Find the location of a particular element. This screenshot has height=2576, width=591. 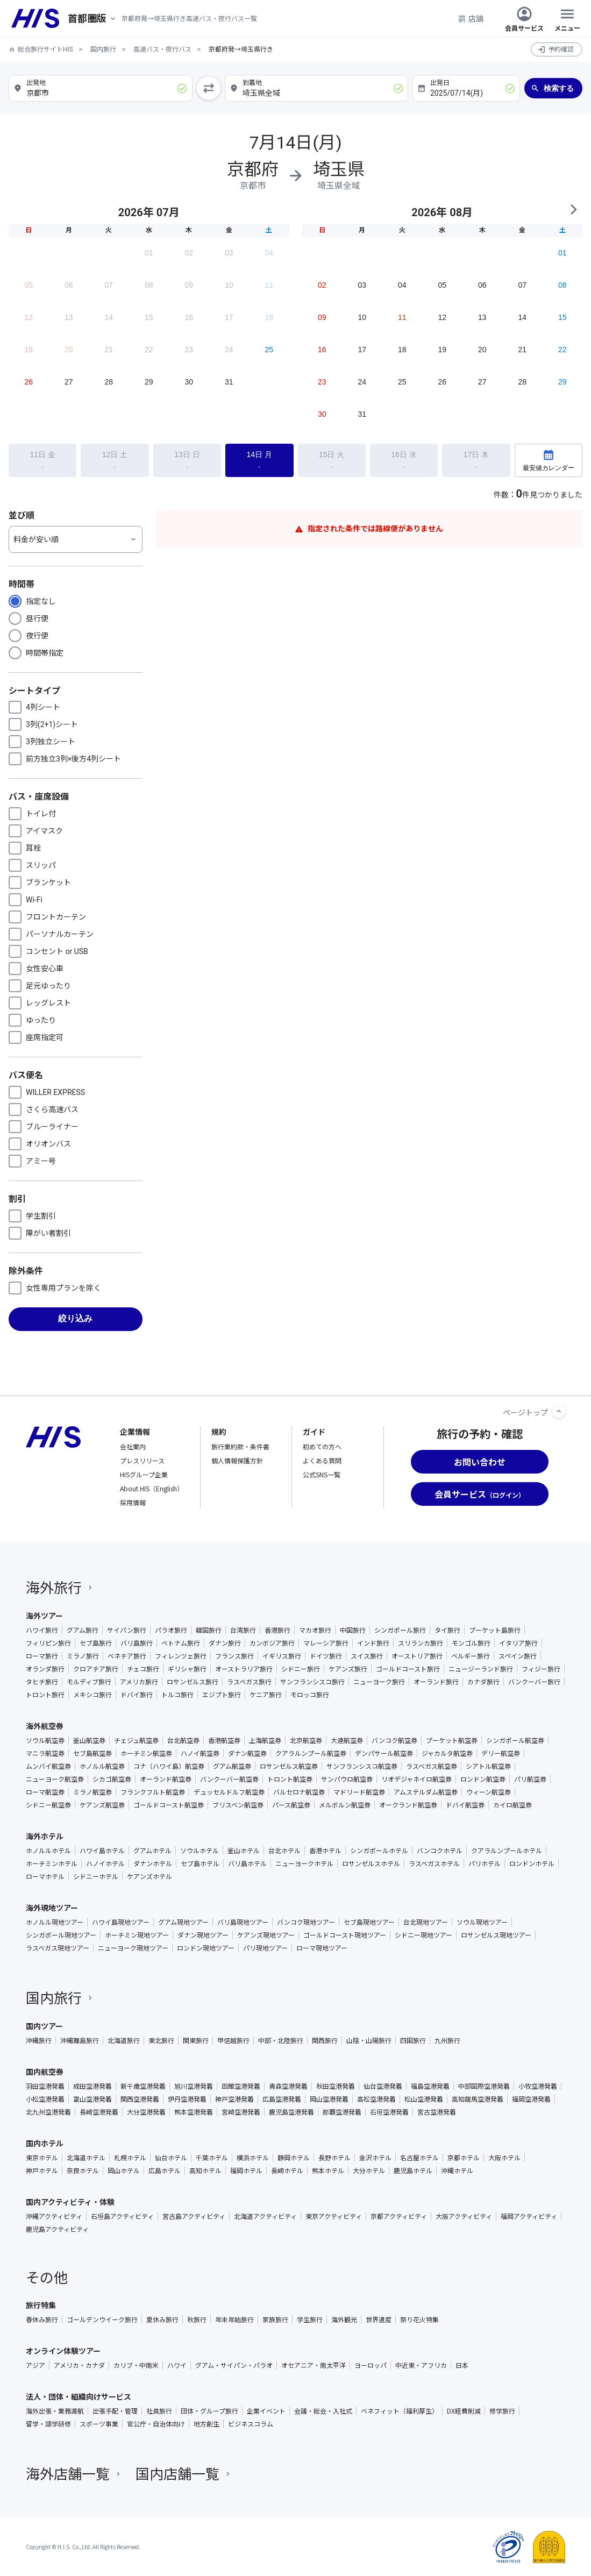

ギリシャ旅行 is located at coordinates (187, 1668).